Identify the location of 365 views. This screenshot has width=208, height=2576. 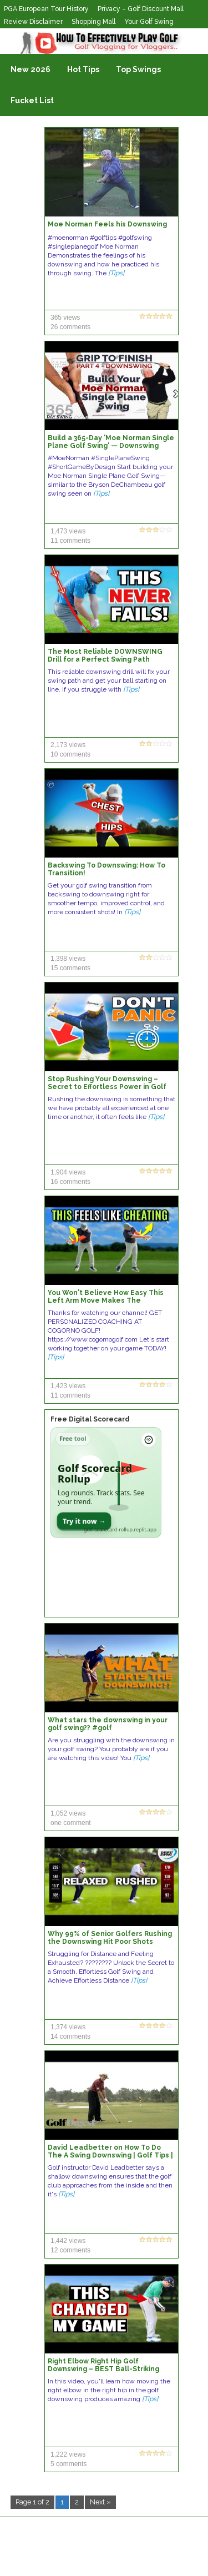
(65, 317).